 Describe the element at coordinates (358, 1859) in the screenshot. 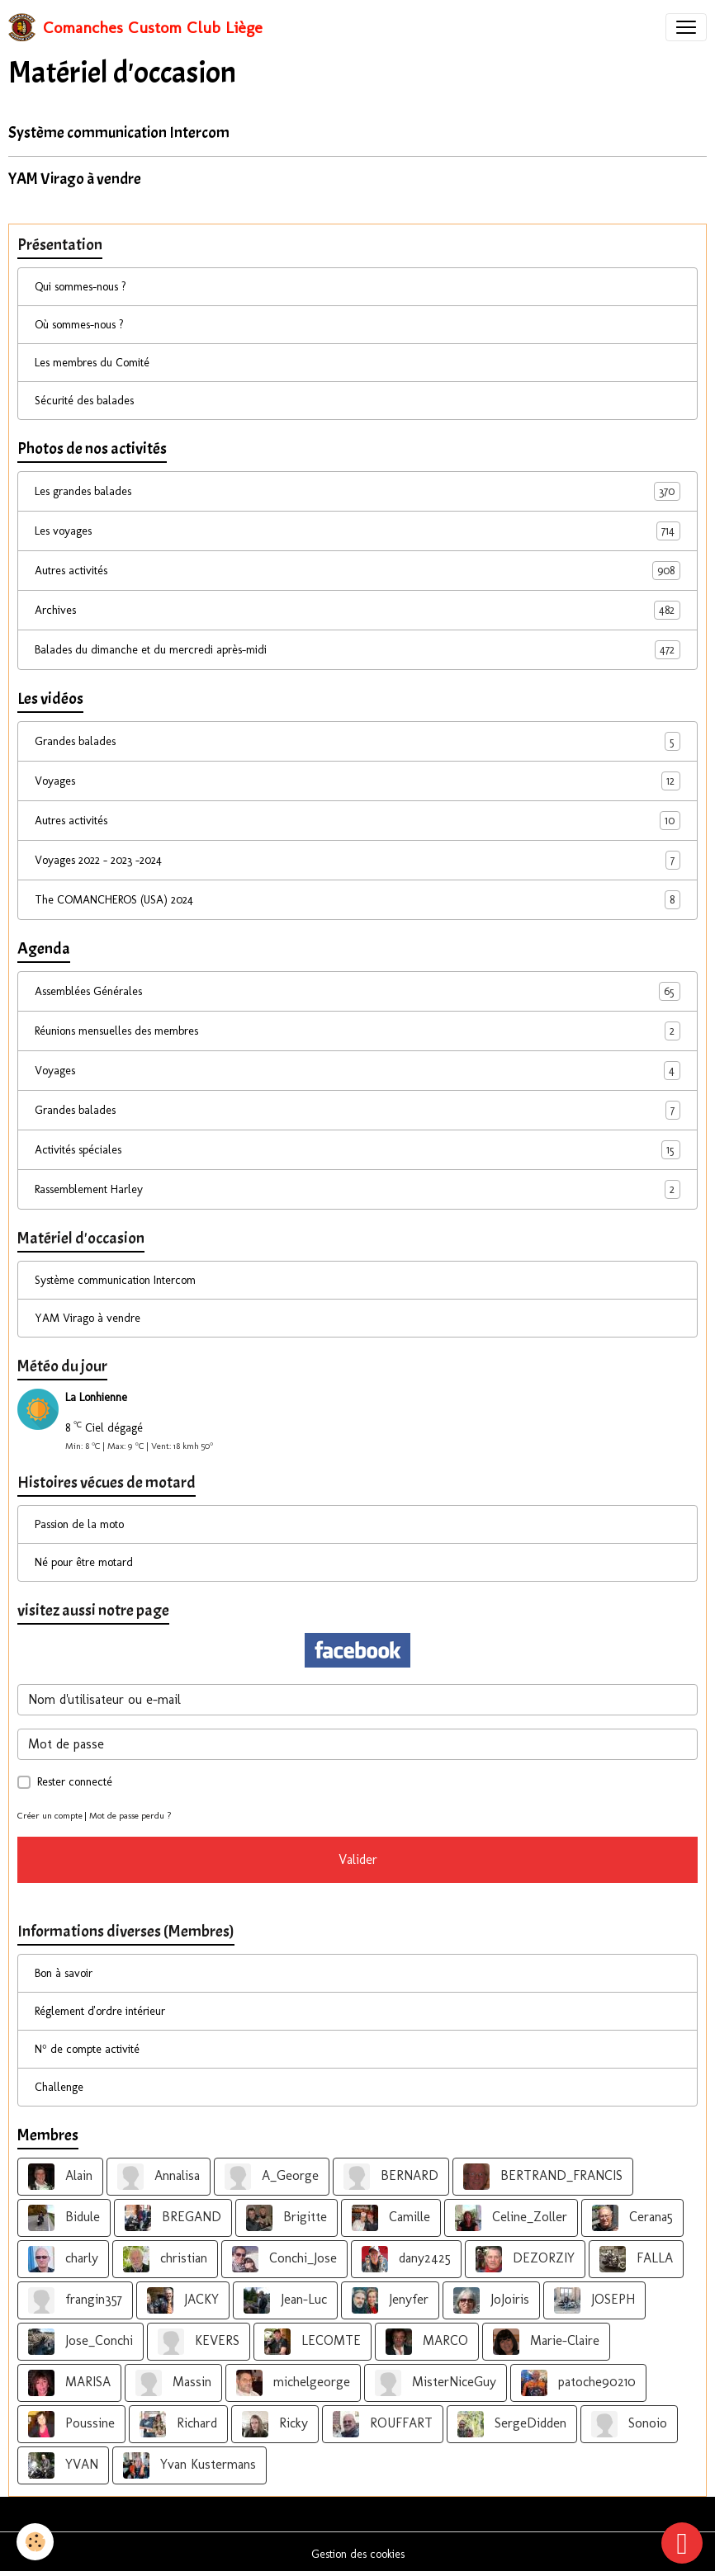

I see `Valider` at that location.